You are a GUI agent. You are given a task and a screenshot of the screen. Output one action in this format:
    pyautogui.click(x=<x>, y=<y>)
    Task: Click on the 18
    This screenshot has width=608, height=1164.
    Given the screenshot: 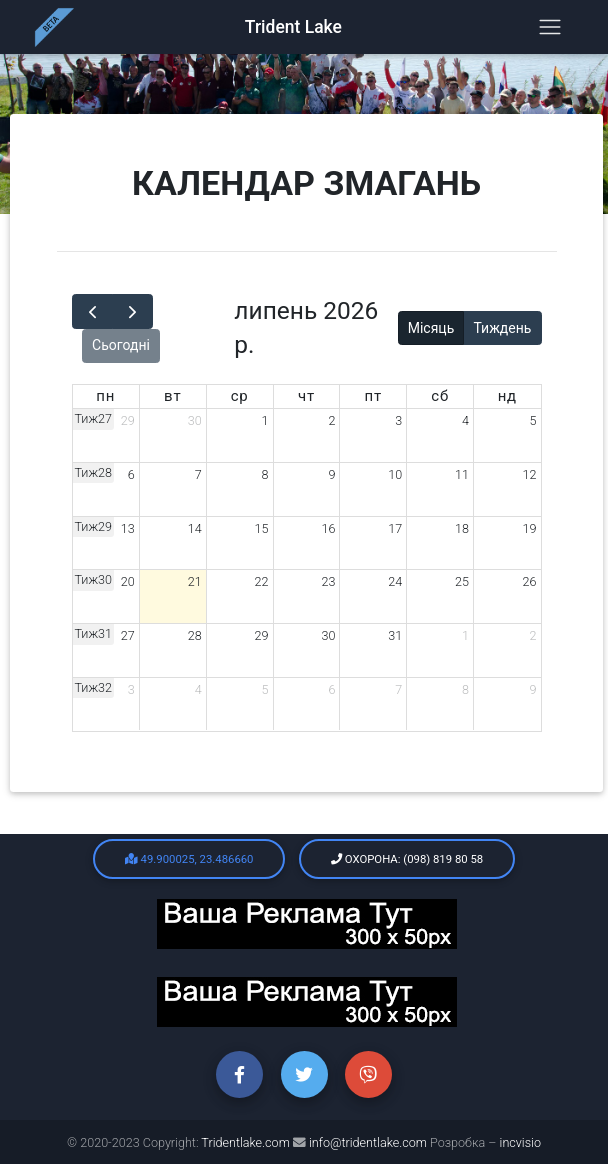 What is the action you would take?
    pyautogui.click(x=462, y=528)
    